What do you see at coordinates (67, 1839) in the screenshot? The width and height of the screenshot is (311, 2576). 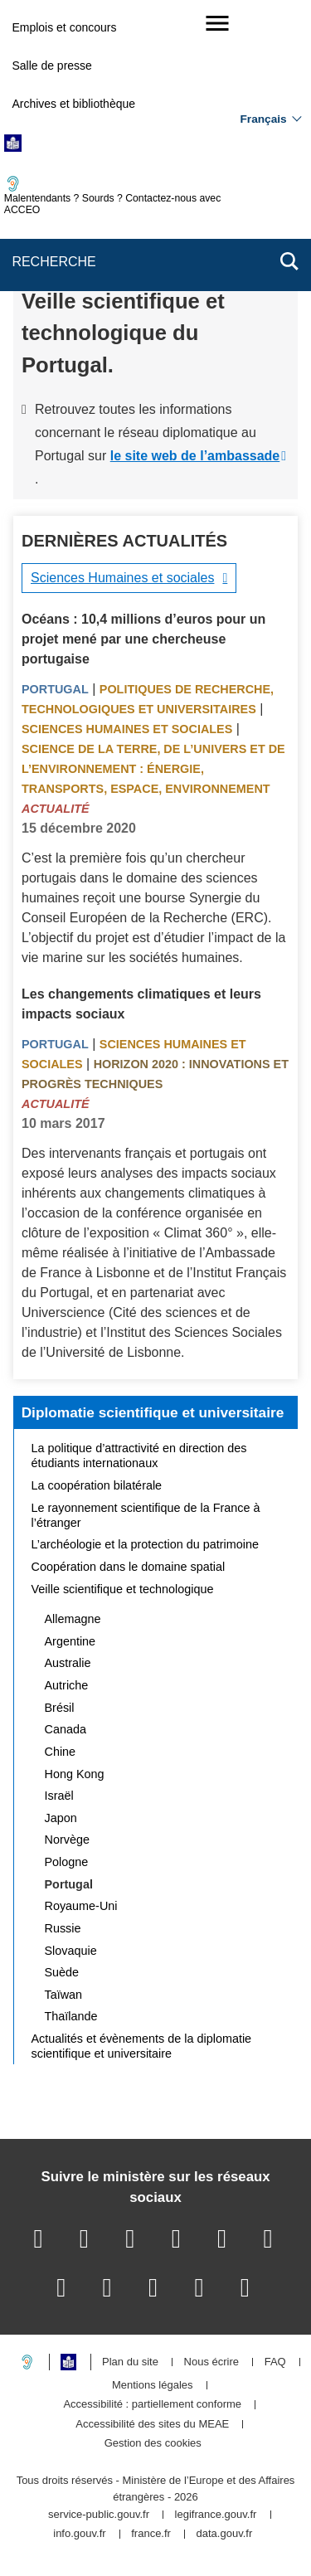 I see `Norvège` at bounding box center [67, 1839].